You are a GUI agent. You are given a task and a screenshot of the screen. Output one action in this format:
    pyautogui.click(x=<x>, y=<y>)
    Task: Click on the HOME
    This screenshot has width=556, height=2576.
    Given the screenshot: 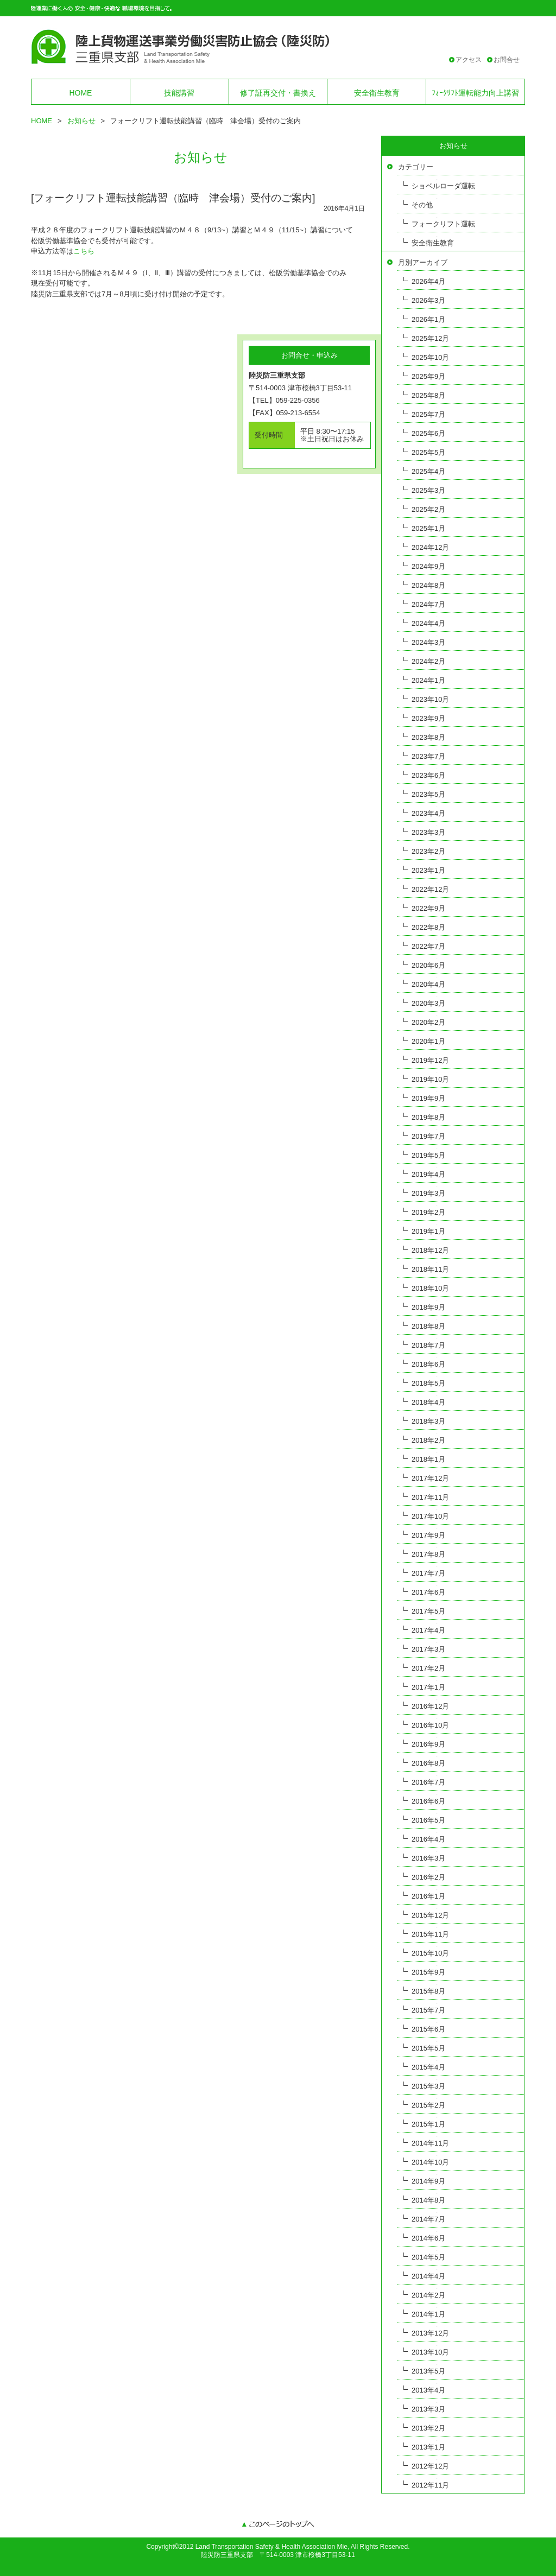 What is the action you would take?
    pyautogui.click(x=80, y=92)
    